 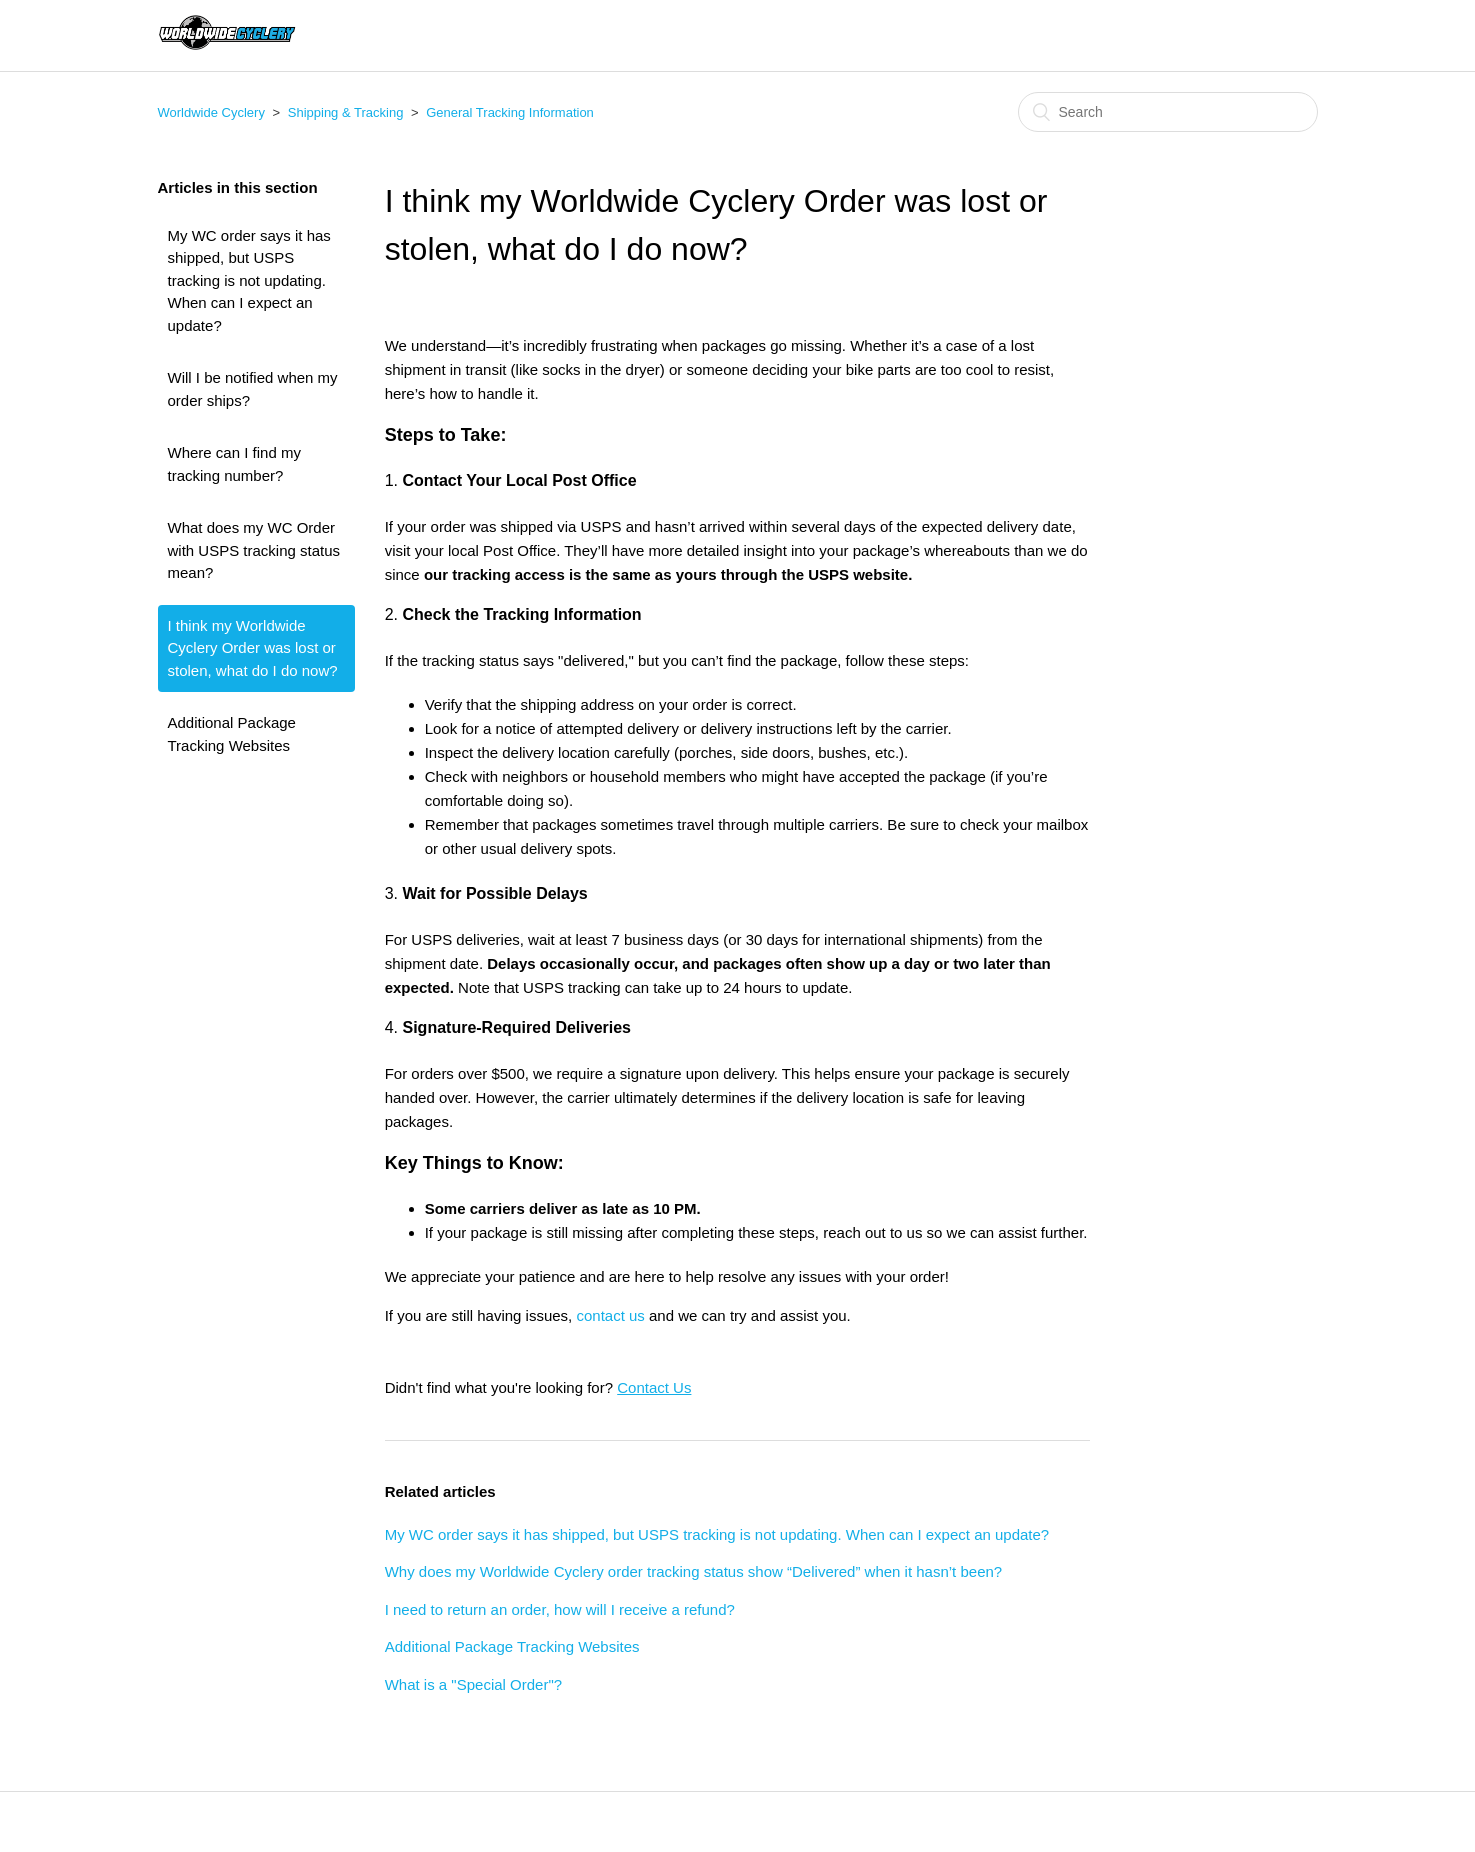 What do you see at coordinates (693, 1571) in the screenshot?
I see `Why does my Worldwide Cyclery order tracking status show “Delivered” when it hasn’t been?` at bounding box center [693, 1571].